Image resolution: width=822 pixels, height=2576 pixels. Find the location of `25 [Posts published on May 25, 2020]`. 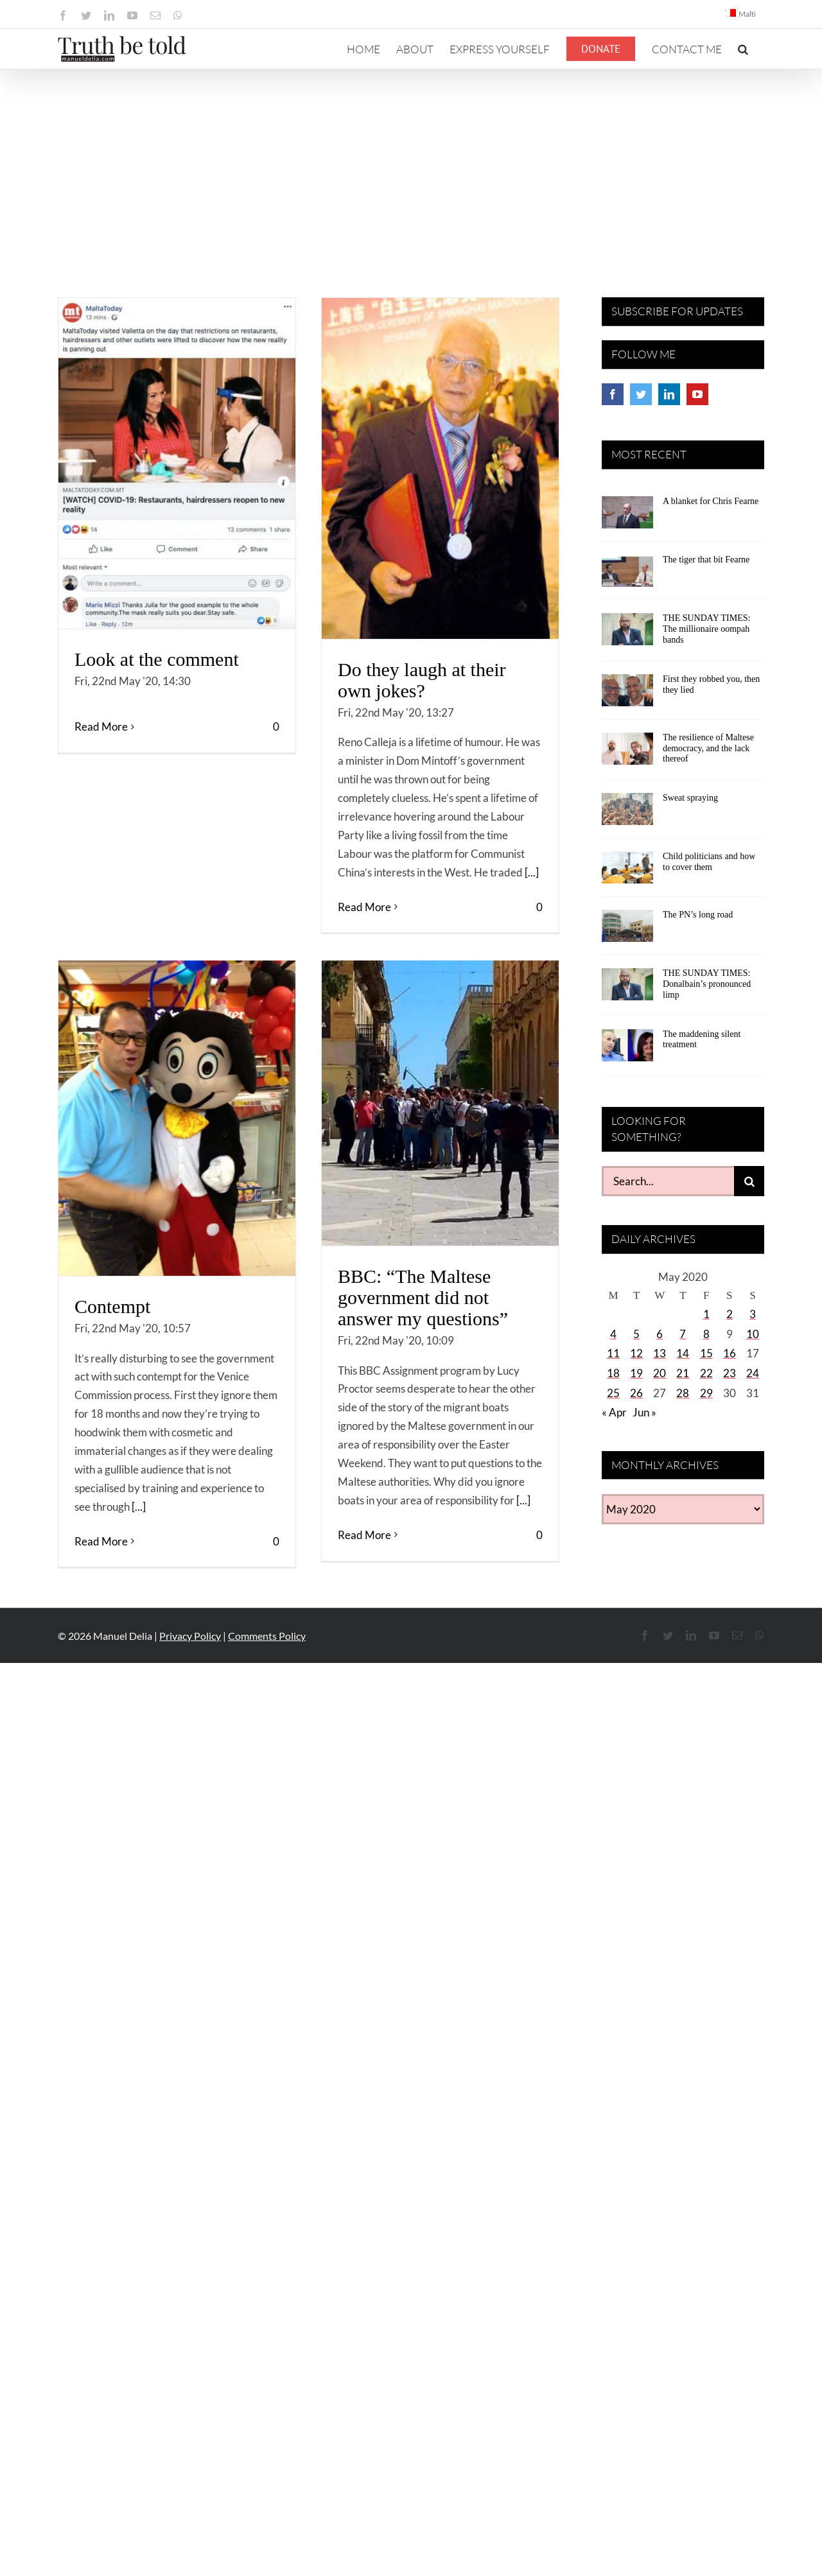

25 [Posts published on May 25, 2020] is located at coordinates (613, 1393).